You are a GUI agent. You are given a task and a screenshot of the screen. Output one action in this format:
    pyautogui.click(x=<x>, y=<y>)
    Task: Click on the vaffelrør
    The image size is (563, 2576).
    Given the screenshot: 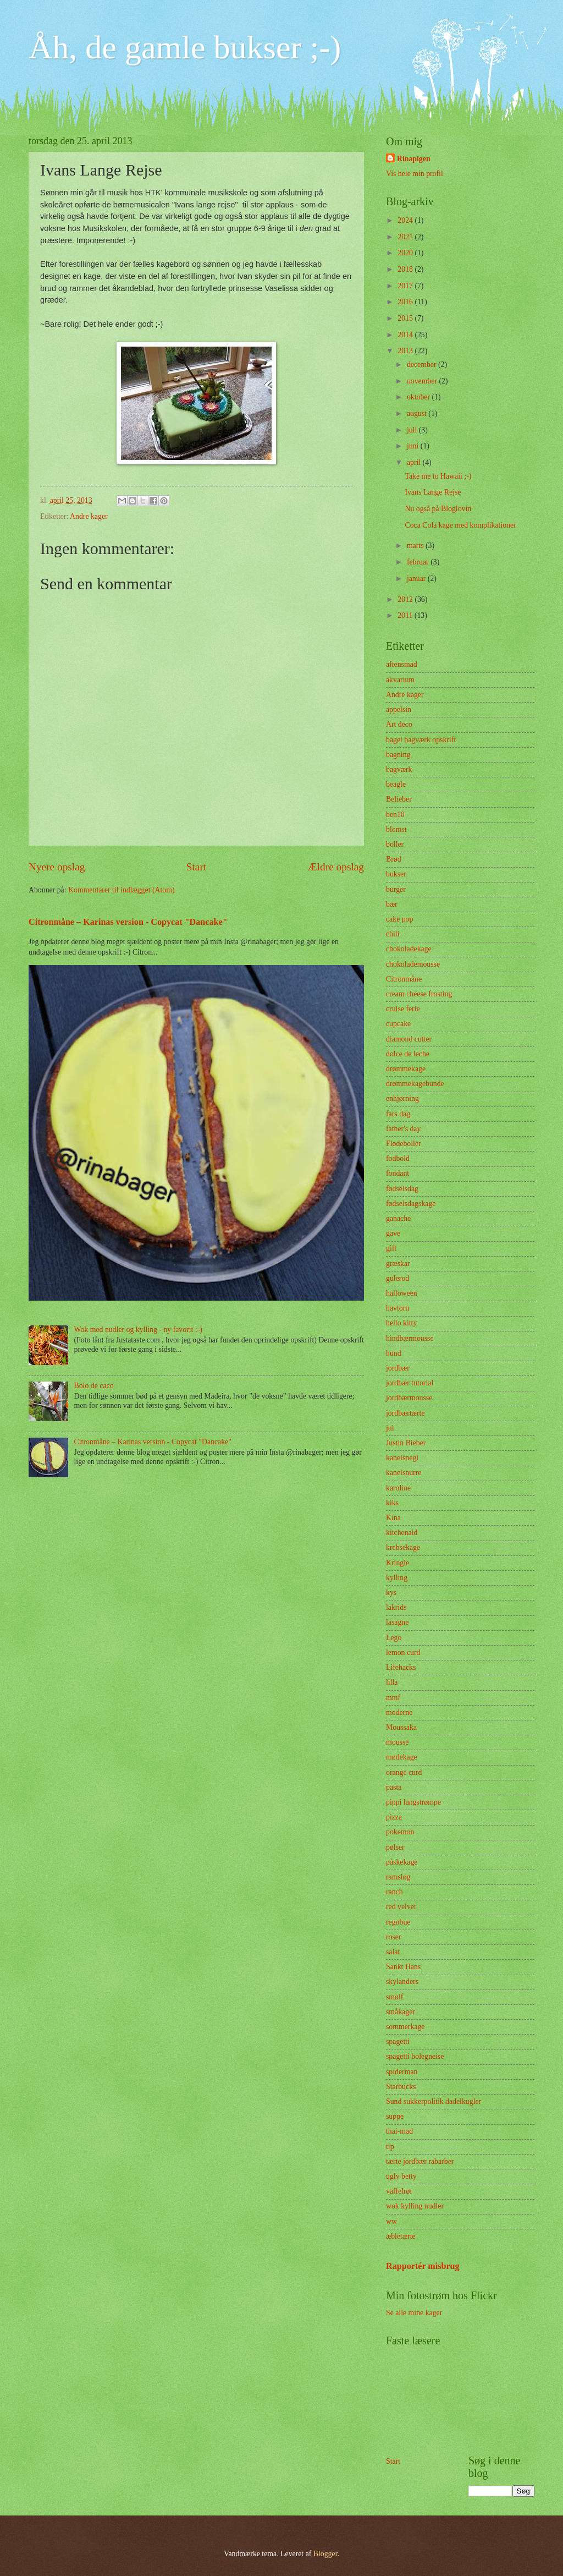 What is the action you would take?
    pyautogui.click(x=399, y=2191)
    